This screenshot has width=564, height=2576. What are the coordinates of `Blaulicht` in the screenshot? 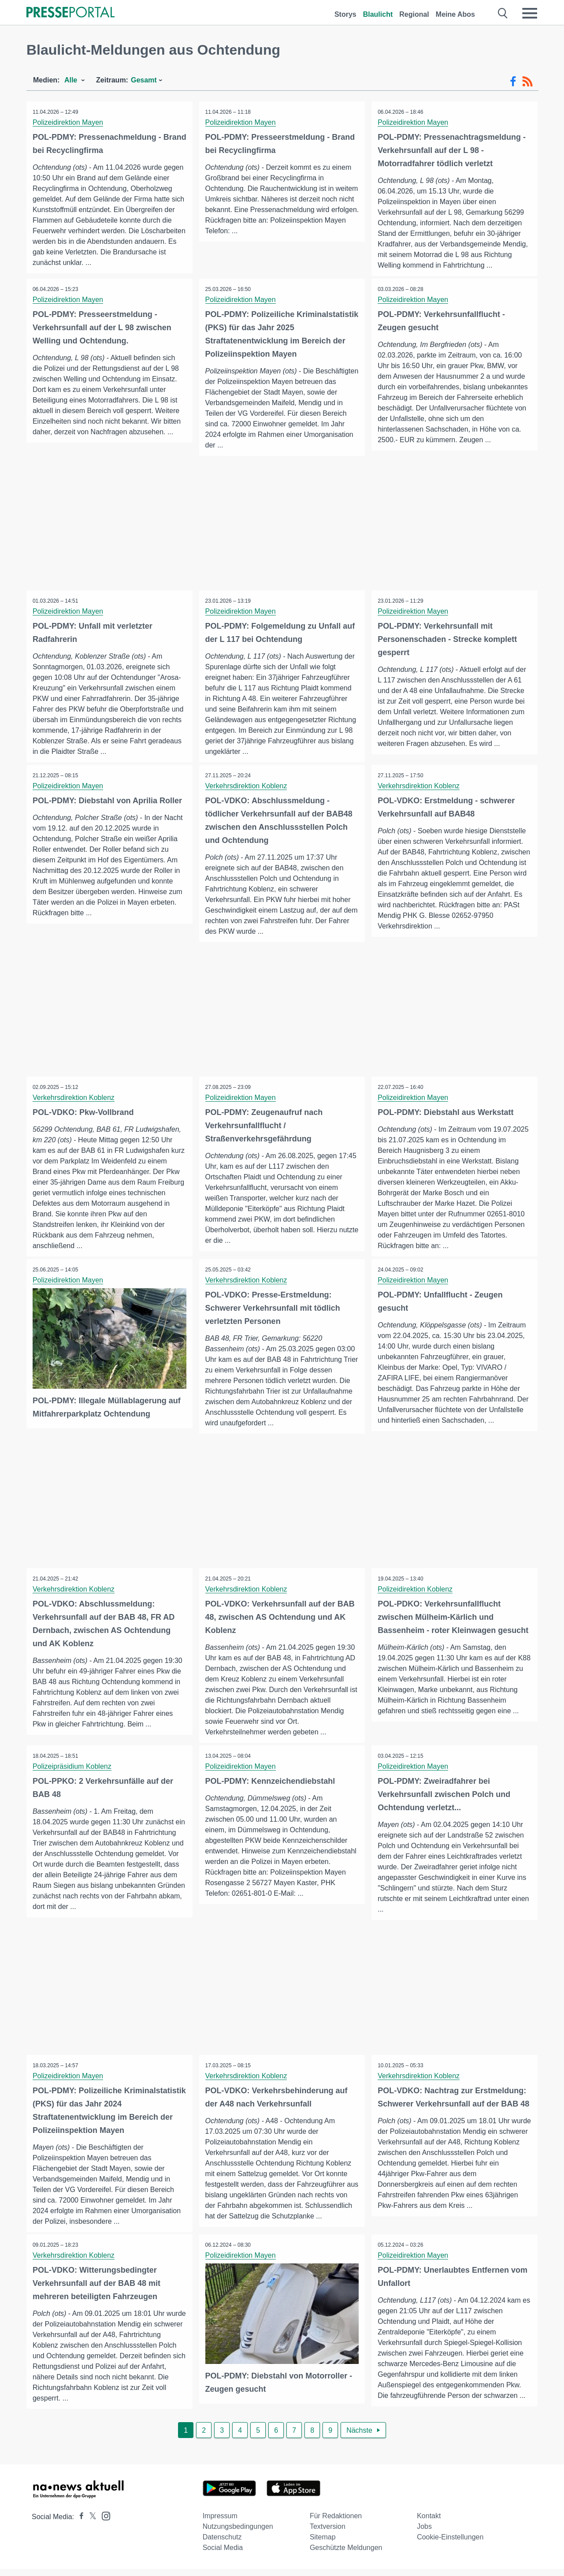 It's located at (378, 14).